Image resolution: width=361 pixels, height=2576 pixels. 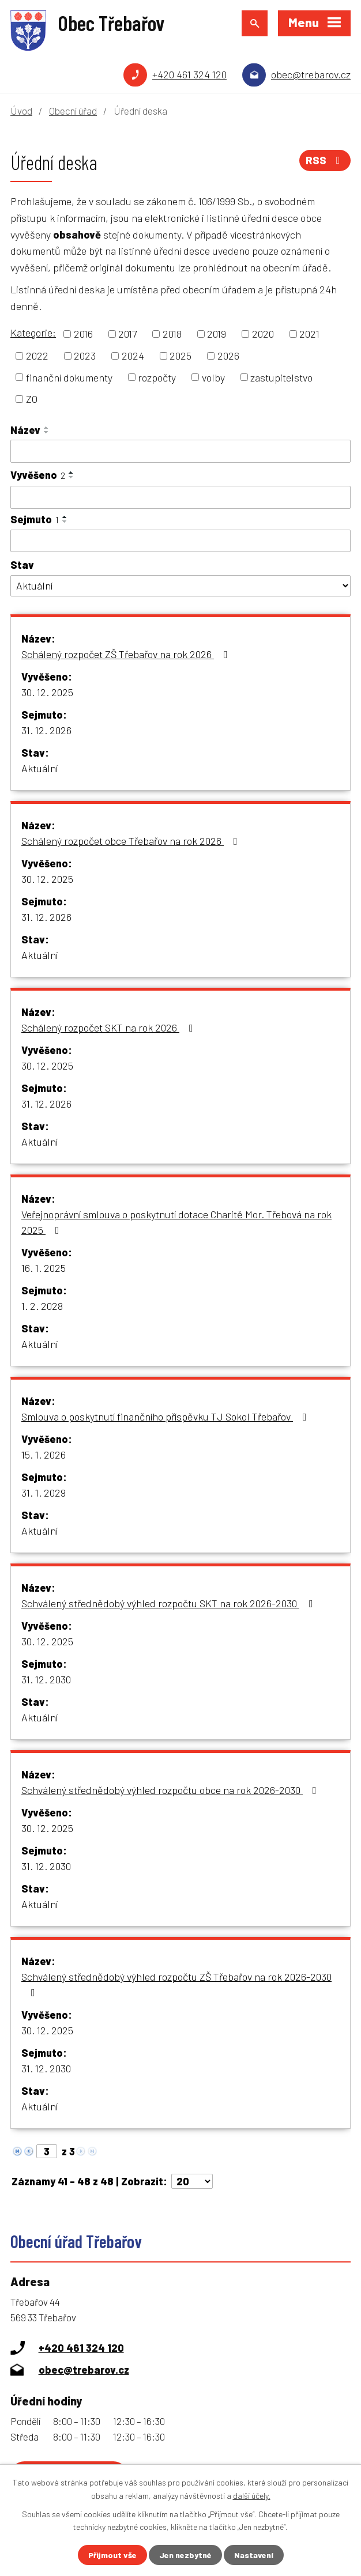 I want to click on Schválený střednědobý výhled rozpočtu SKT na rok 2026-2030, so click(x=169, y=1603).